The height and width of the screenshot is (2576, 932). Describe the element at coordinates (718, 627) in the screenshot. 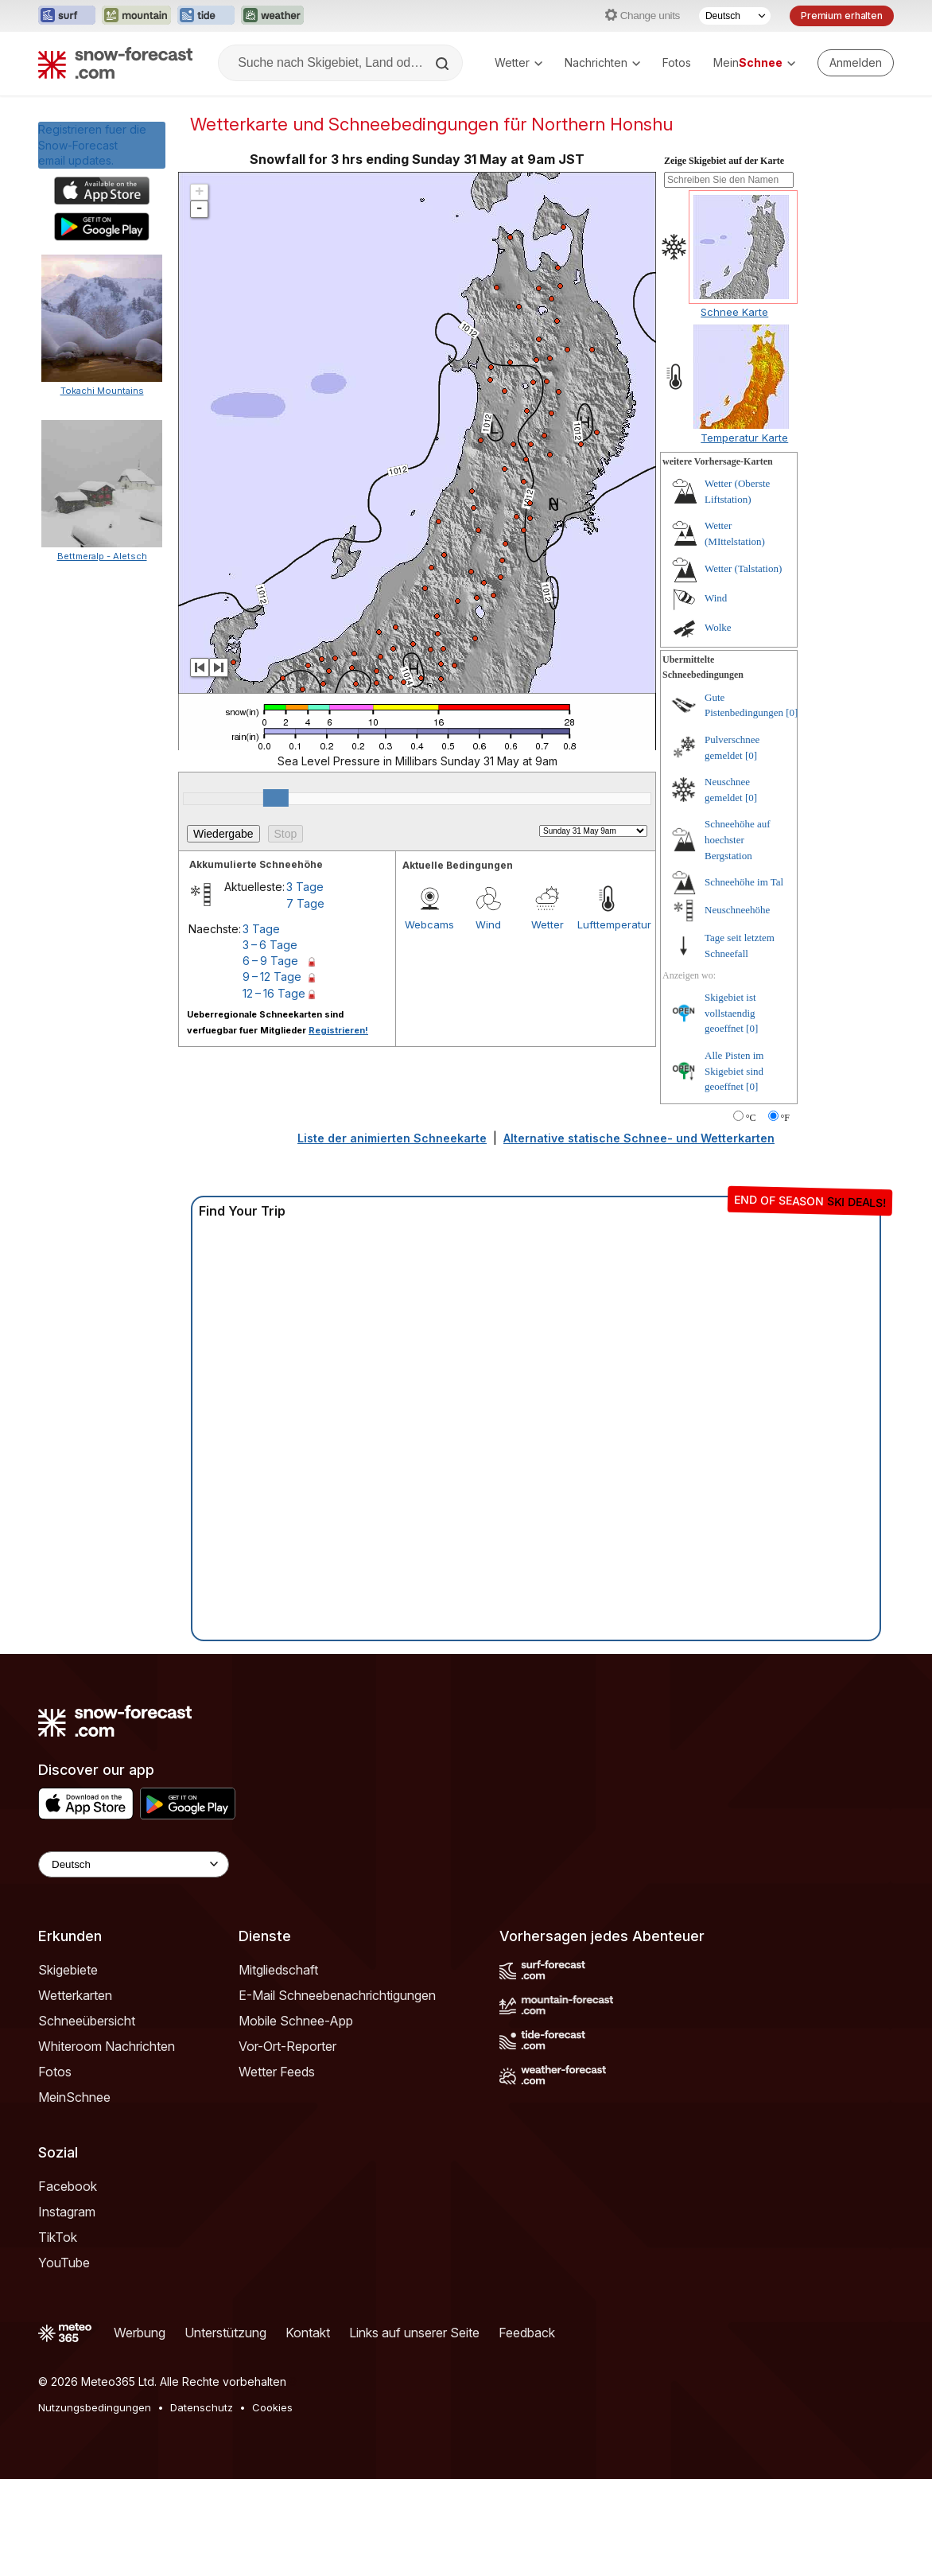

I see `Wolke` at that location.